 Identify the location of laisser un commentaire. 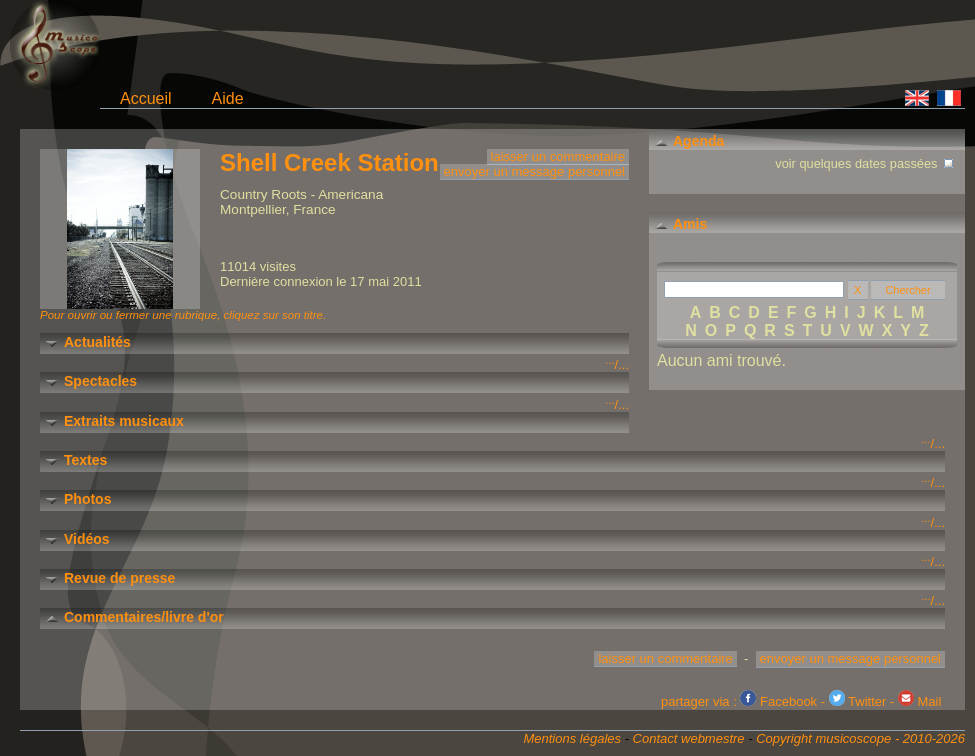
(558, 156).